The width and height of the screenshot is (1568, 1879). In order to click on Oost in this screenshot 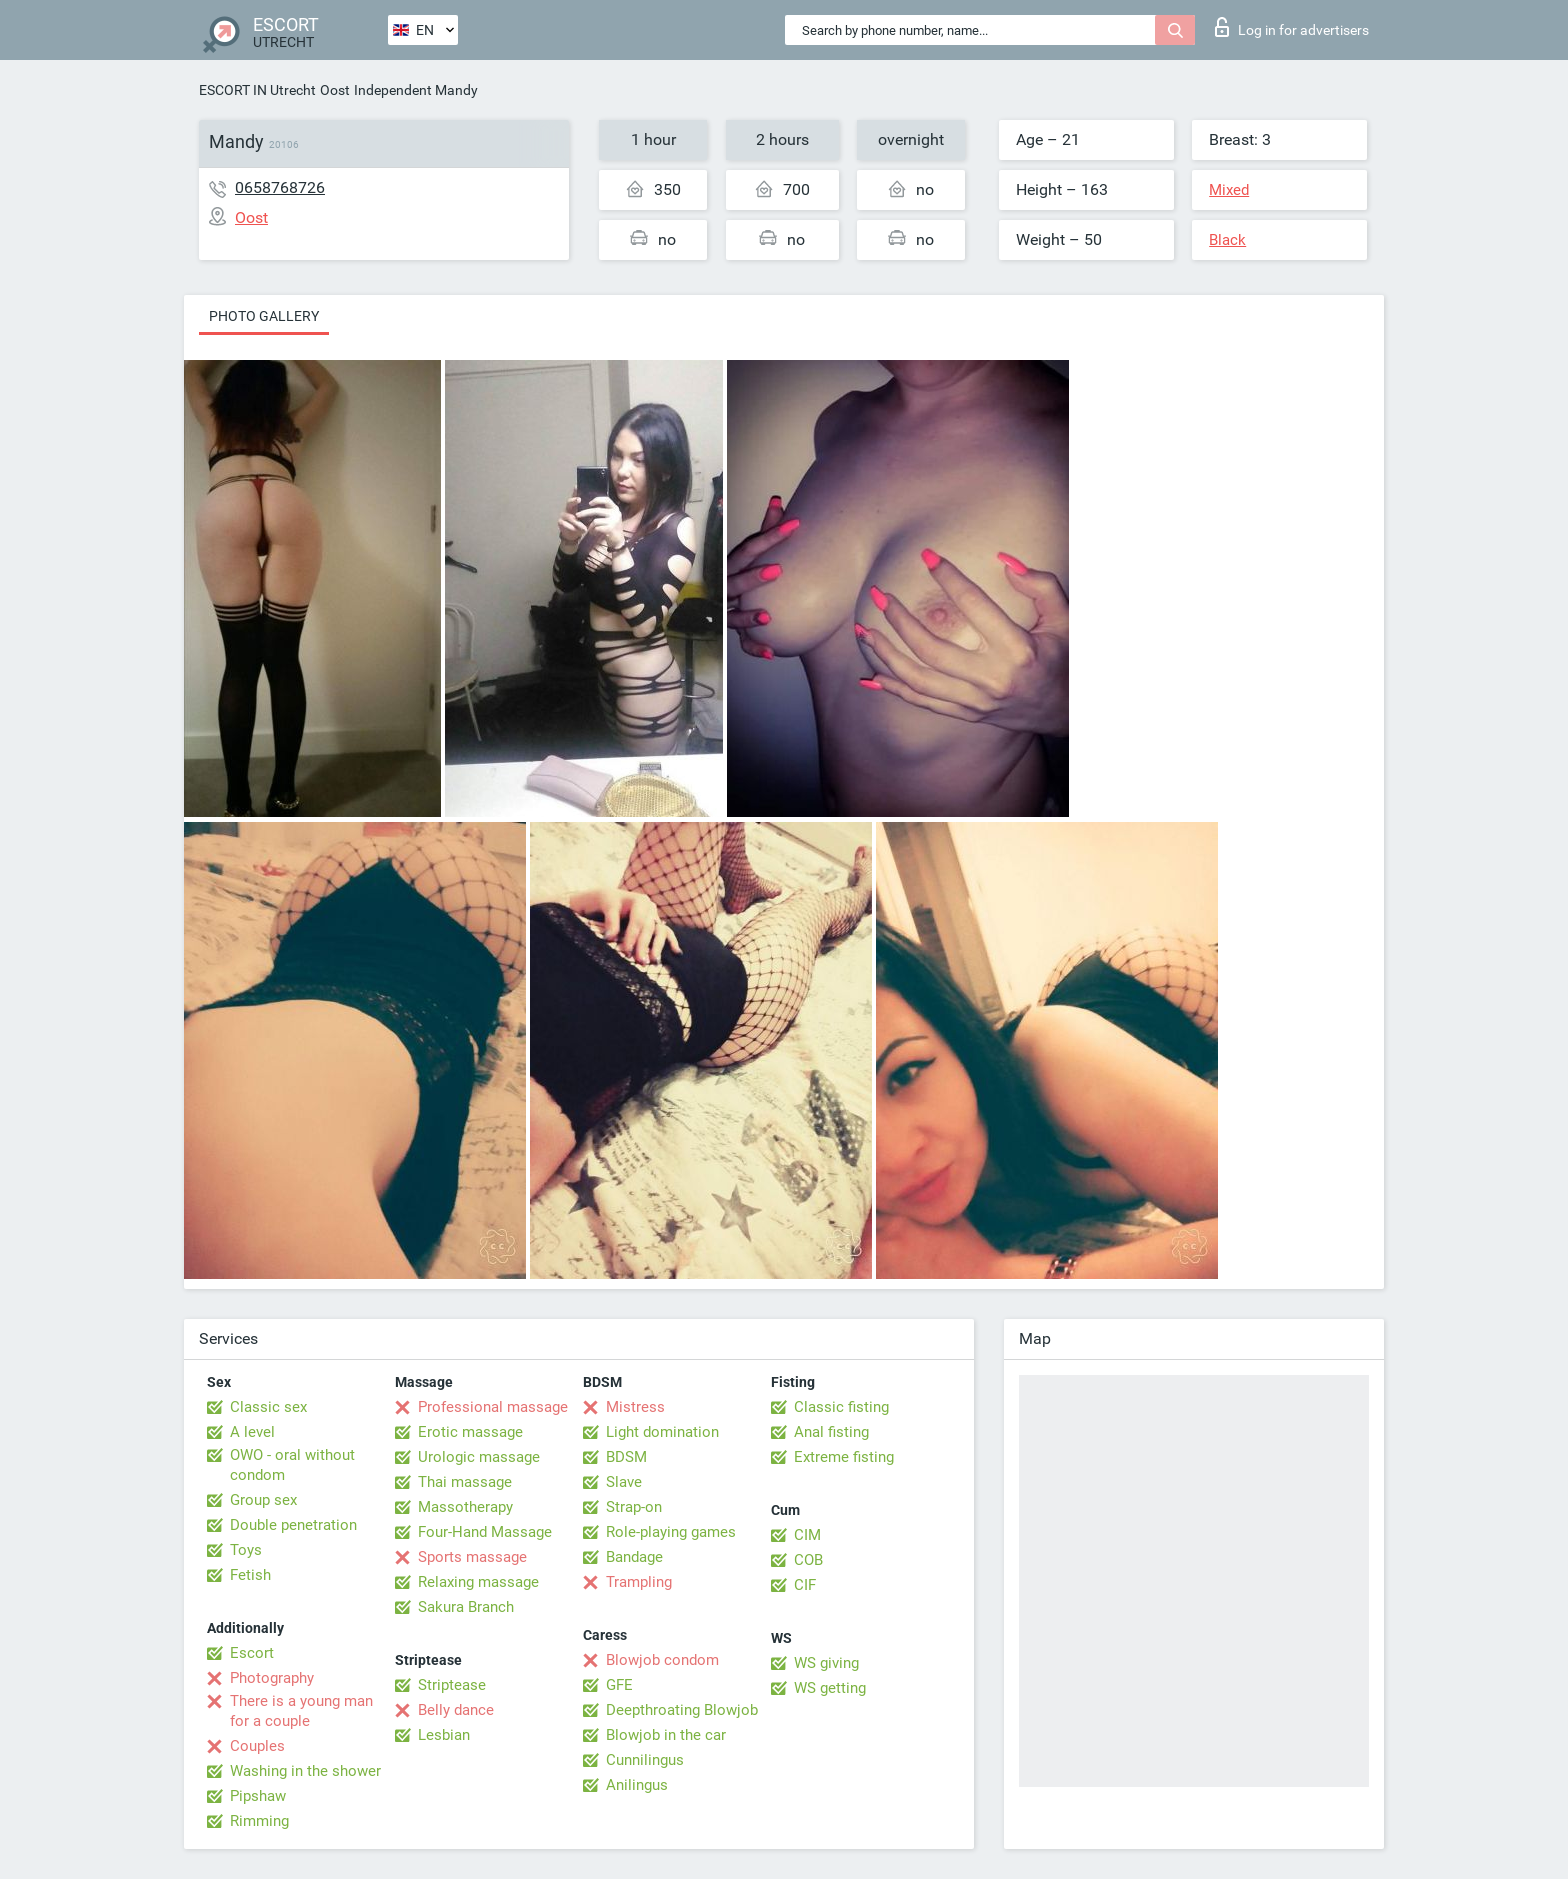, I will do `click(335, 90)`.